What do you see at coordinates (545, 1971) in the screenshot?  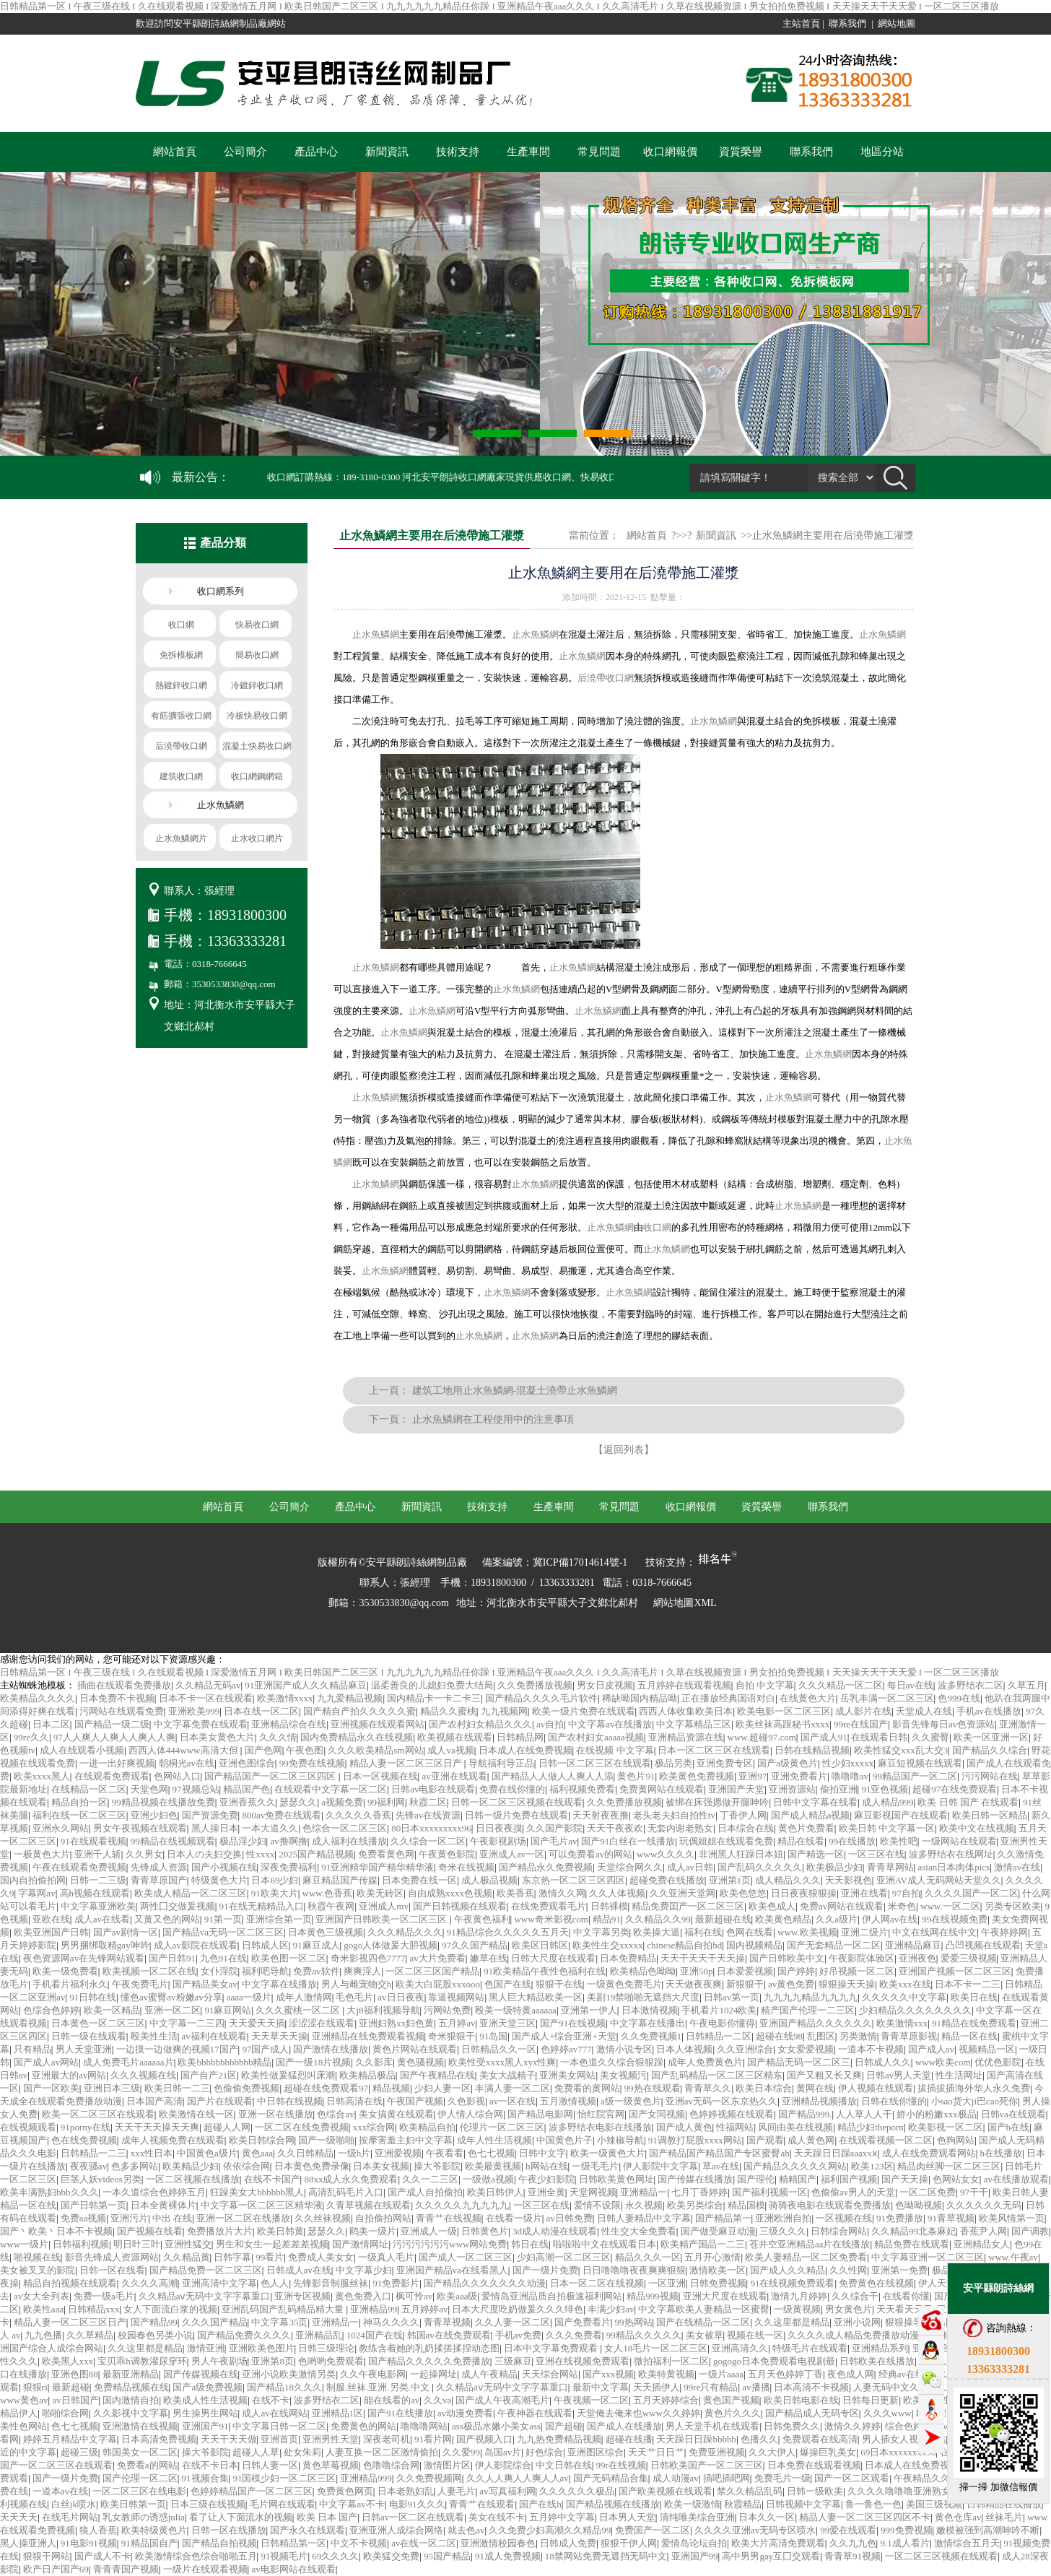 I see `91欧美精品午夜性色福利在线` at bounding box center [545, 1971].